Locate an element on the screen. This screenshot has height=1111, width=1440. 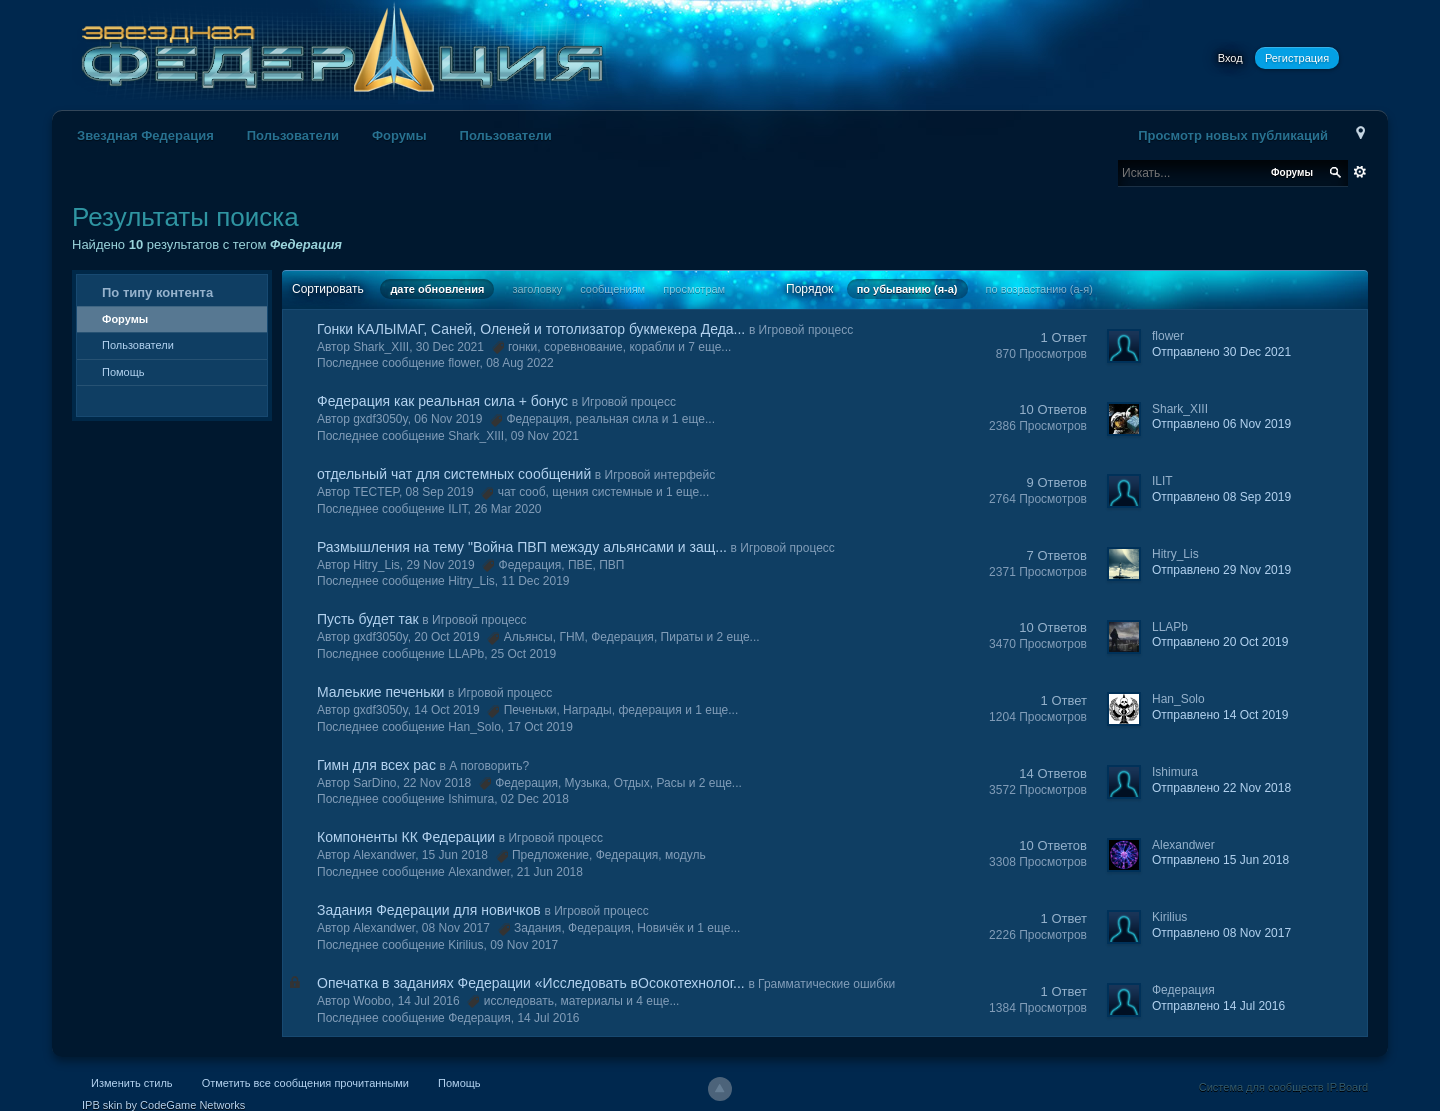
заголовку is located at coordinates (537, 289).